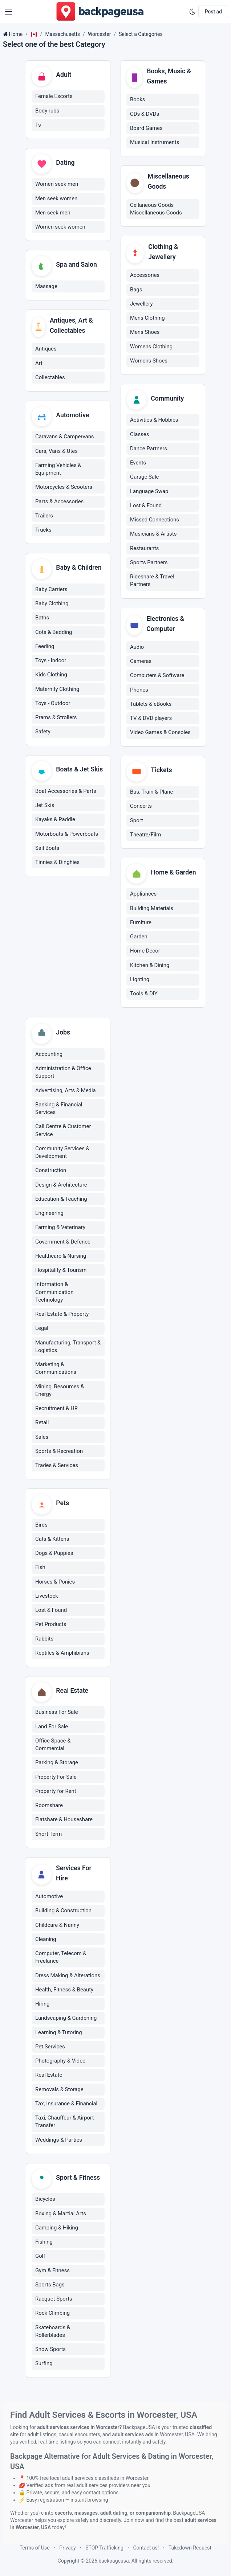 The width and height of the screenshot is (231, 2576). I want to click on Feeding, so click(44, 647).